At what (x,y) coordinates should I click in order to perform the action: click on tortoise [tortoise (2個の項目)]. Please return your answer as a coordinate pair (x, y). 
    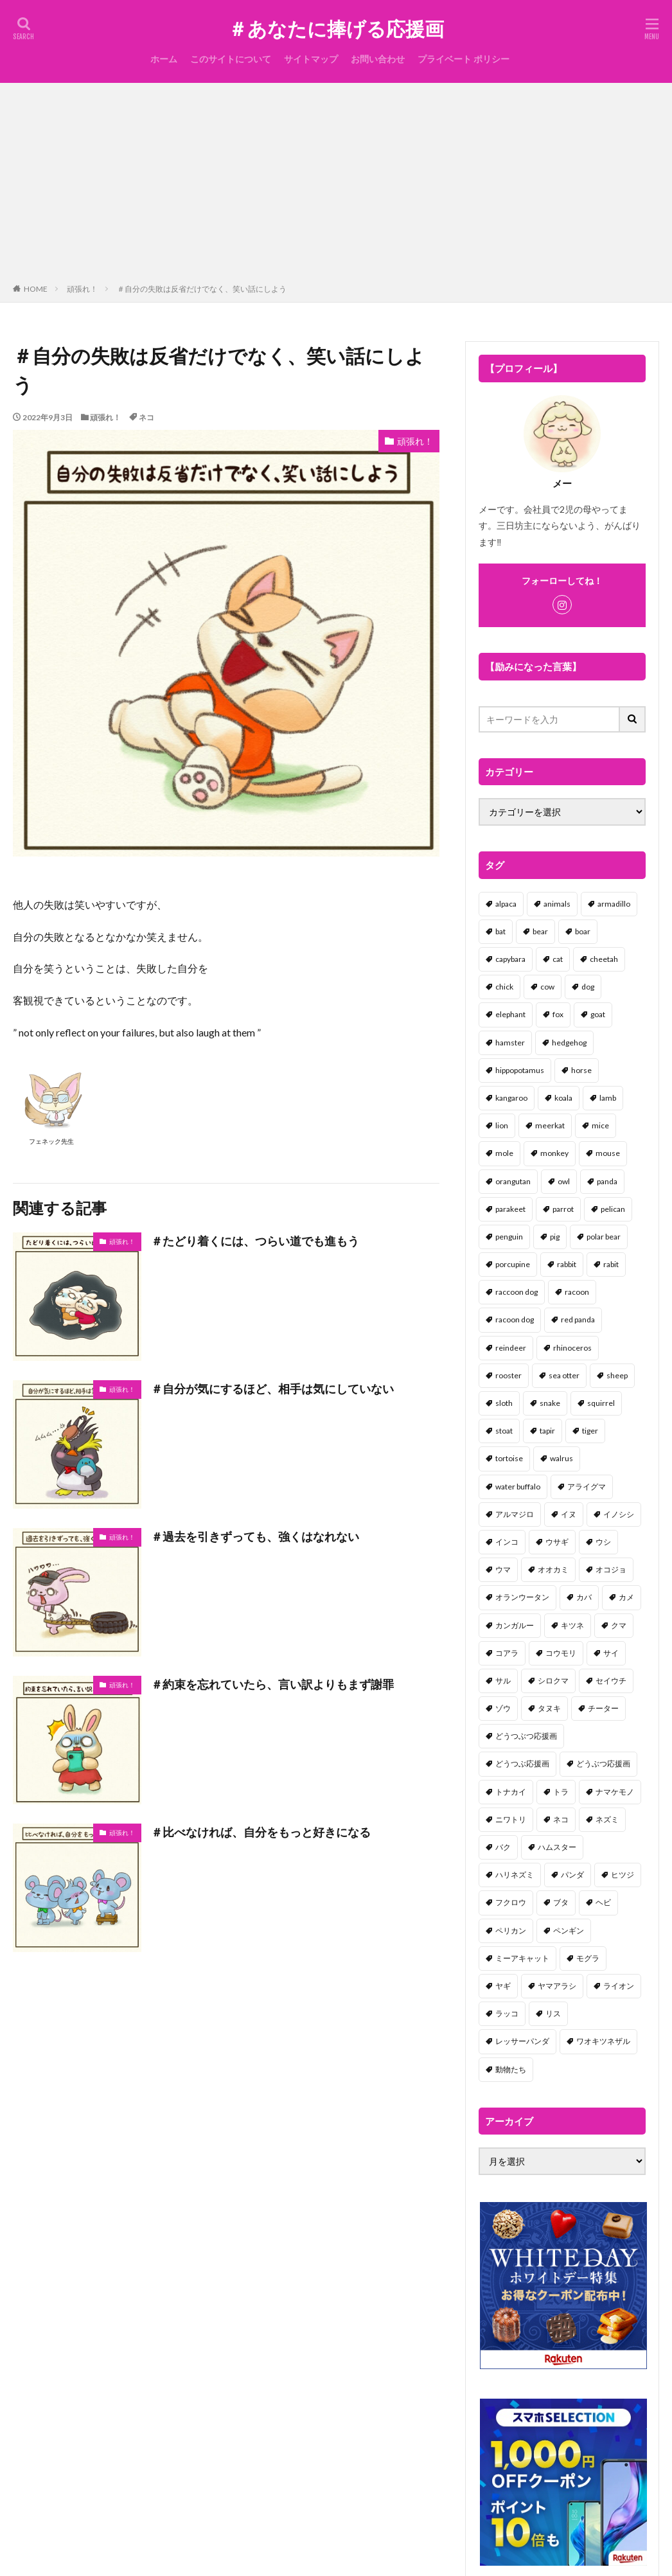
    Looking at the image, I should click on (509, 1458).